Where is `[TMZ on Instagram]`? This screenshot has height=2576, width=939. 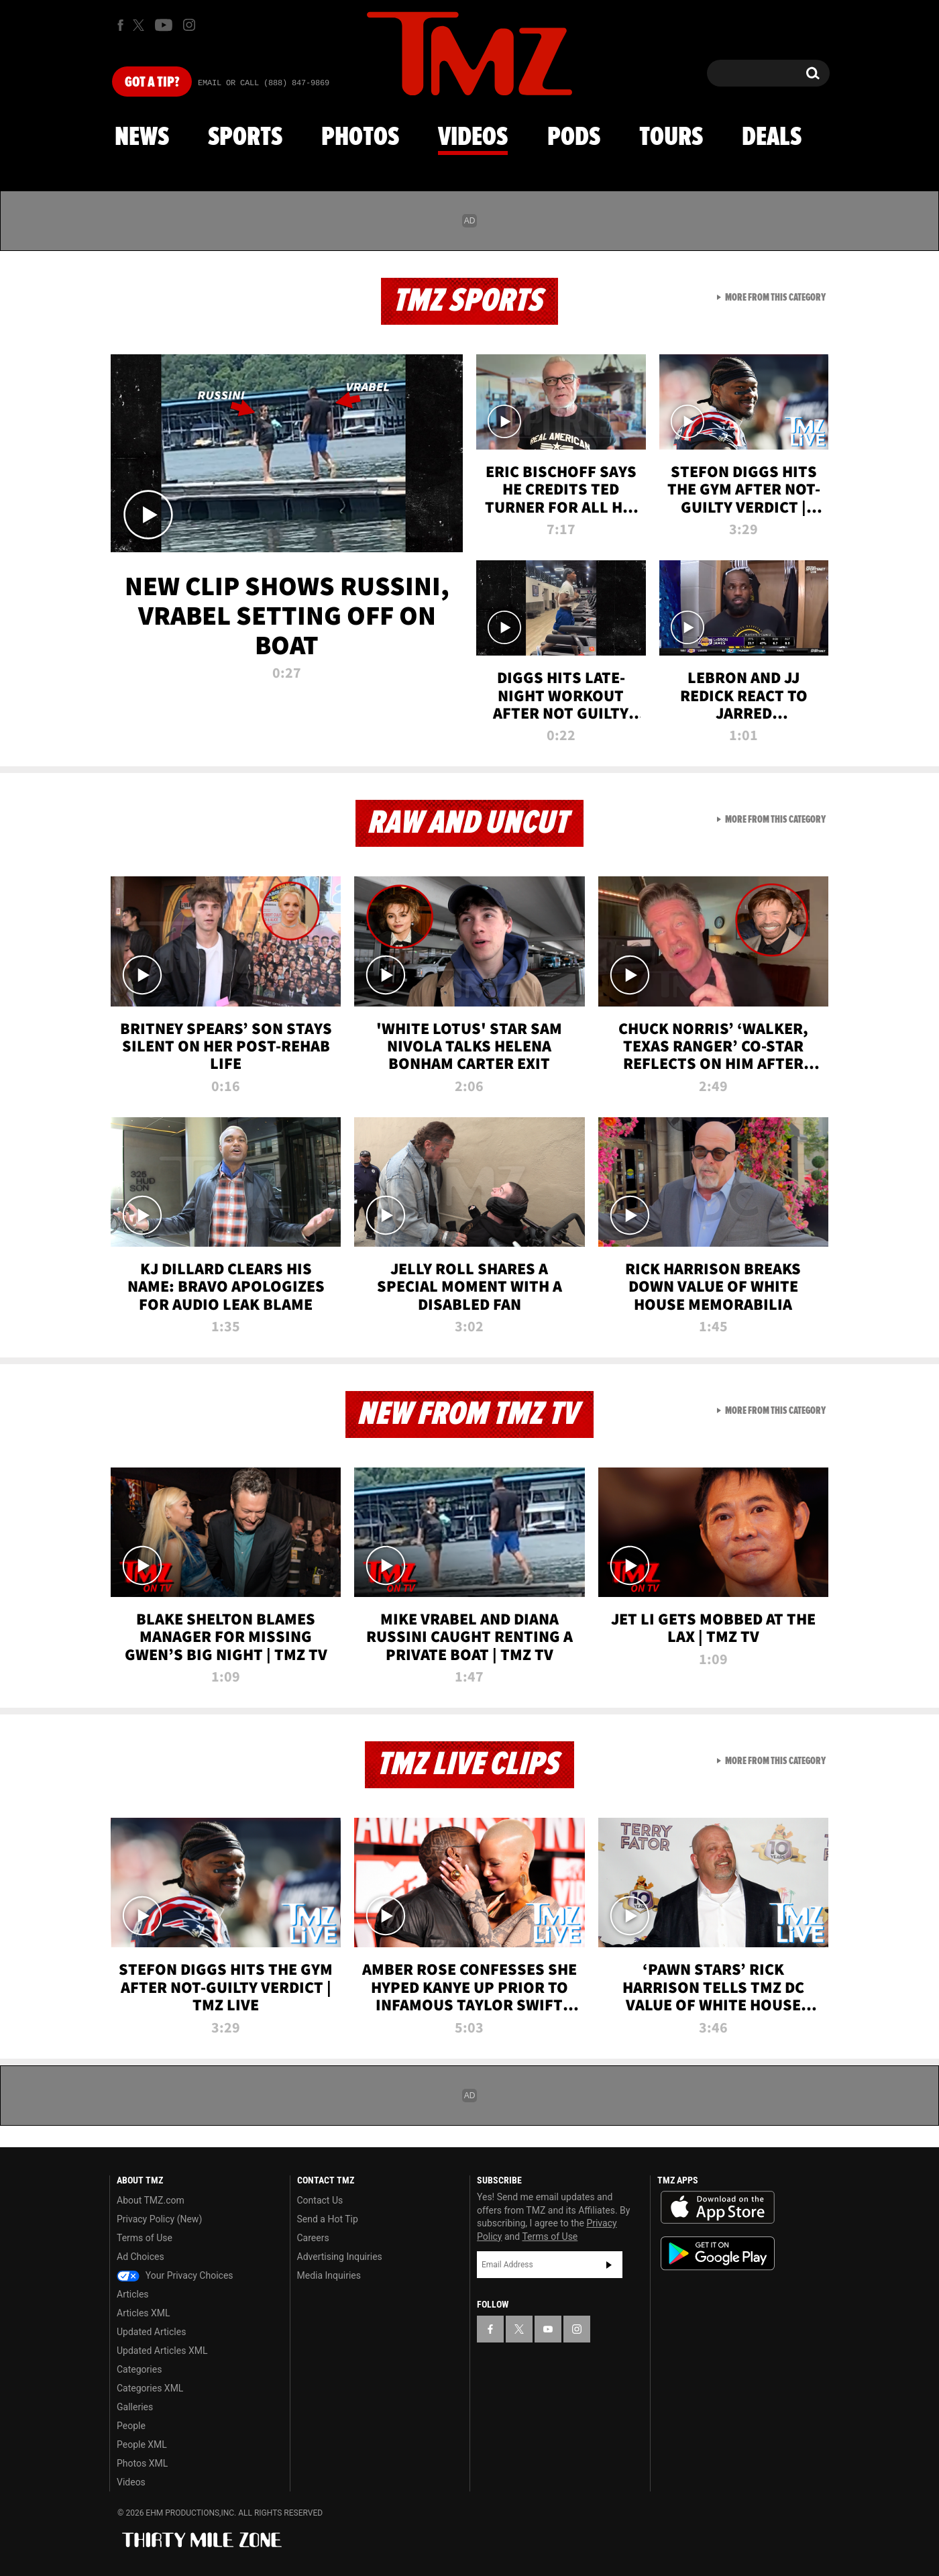 [TMZ on Instagram] is located at coordinates (189, 25).